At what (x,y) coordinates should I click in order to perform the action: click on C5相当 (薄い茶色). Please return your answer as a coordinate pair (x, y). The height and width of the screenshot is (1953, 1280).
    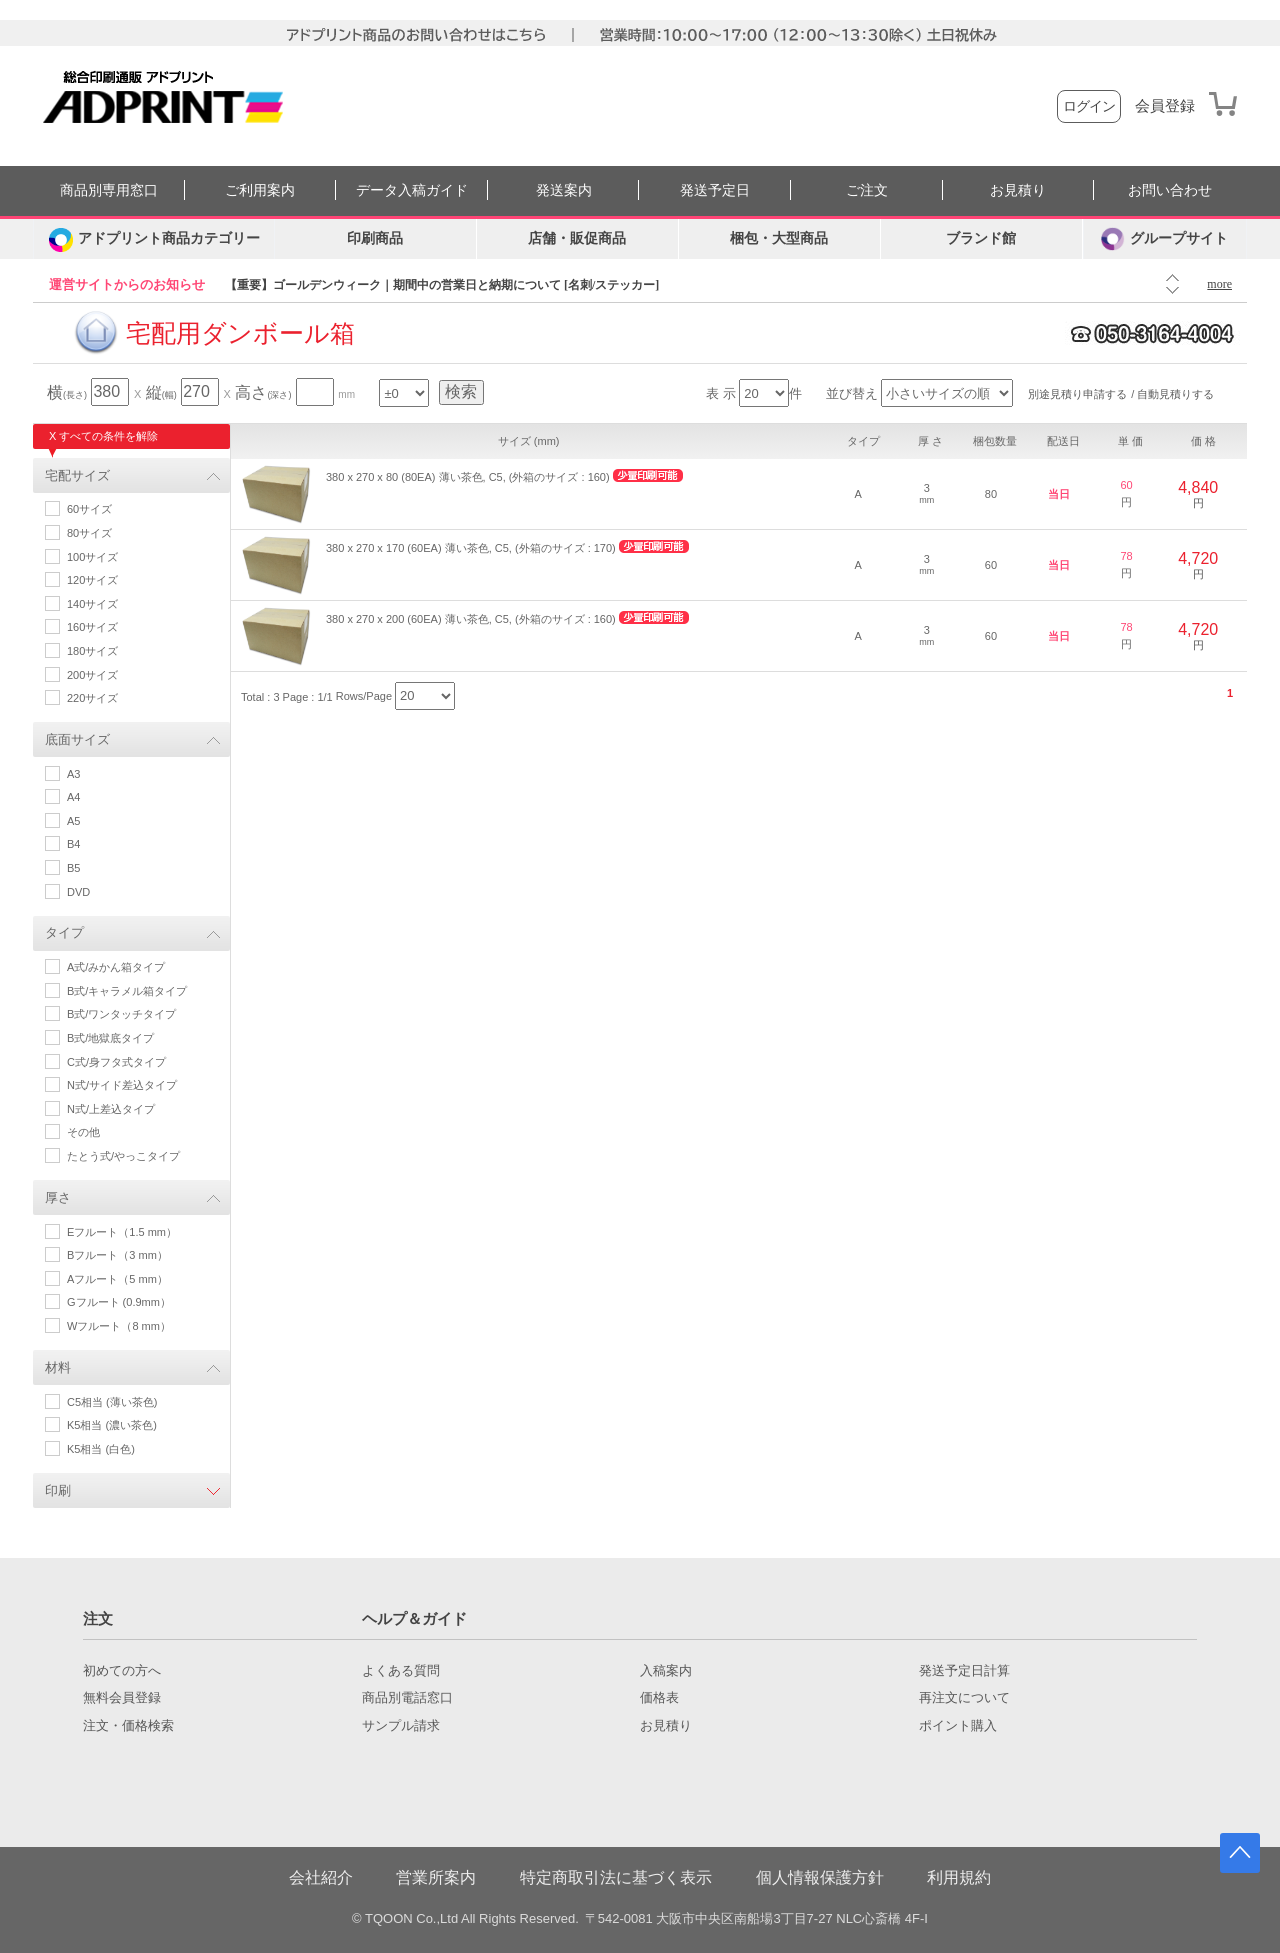
    Looking at the image, I should click on (112, 1402).